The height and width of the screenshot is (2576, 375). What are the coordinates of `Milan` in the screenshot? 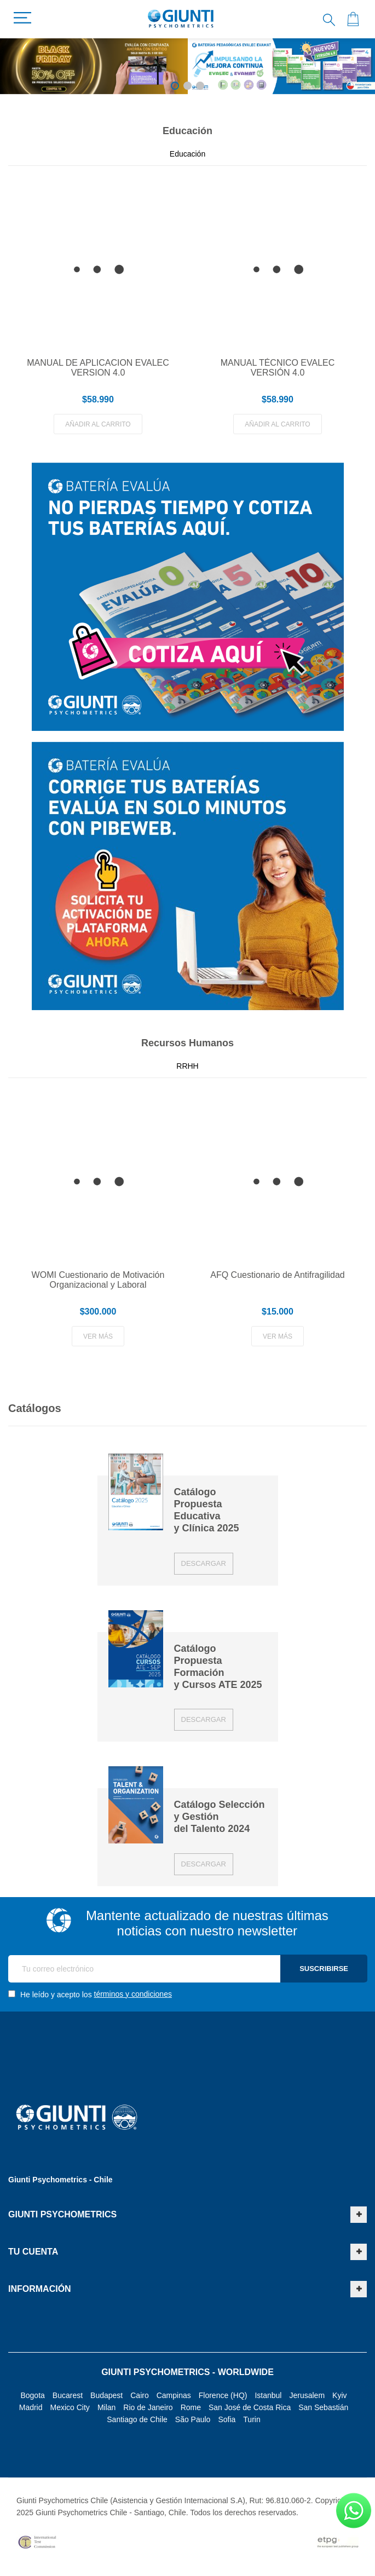 It's located at (106, 2407).